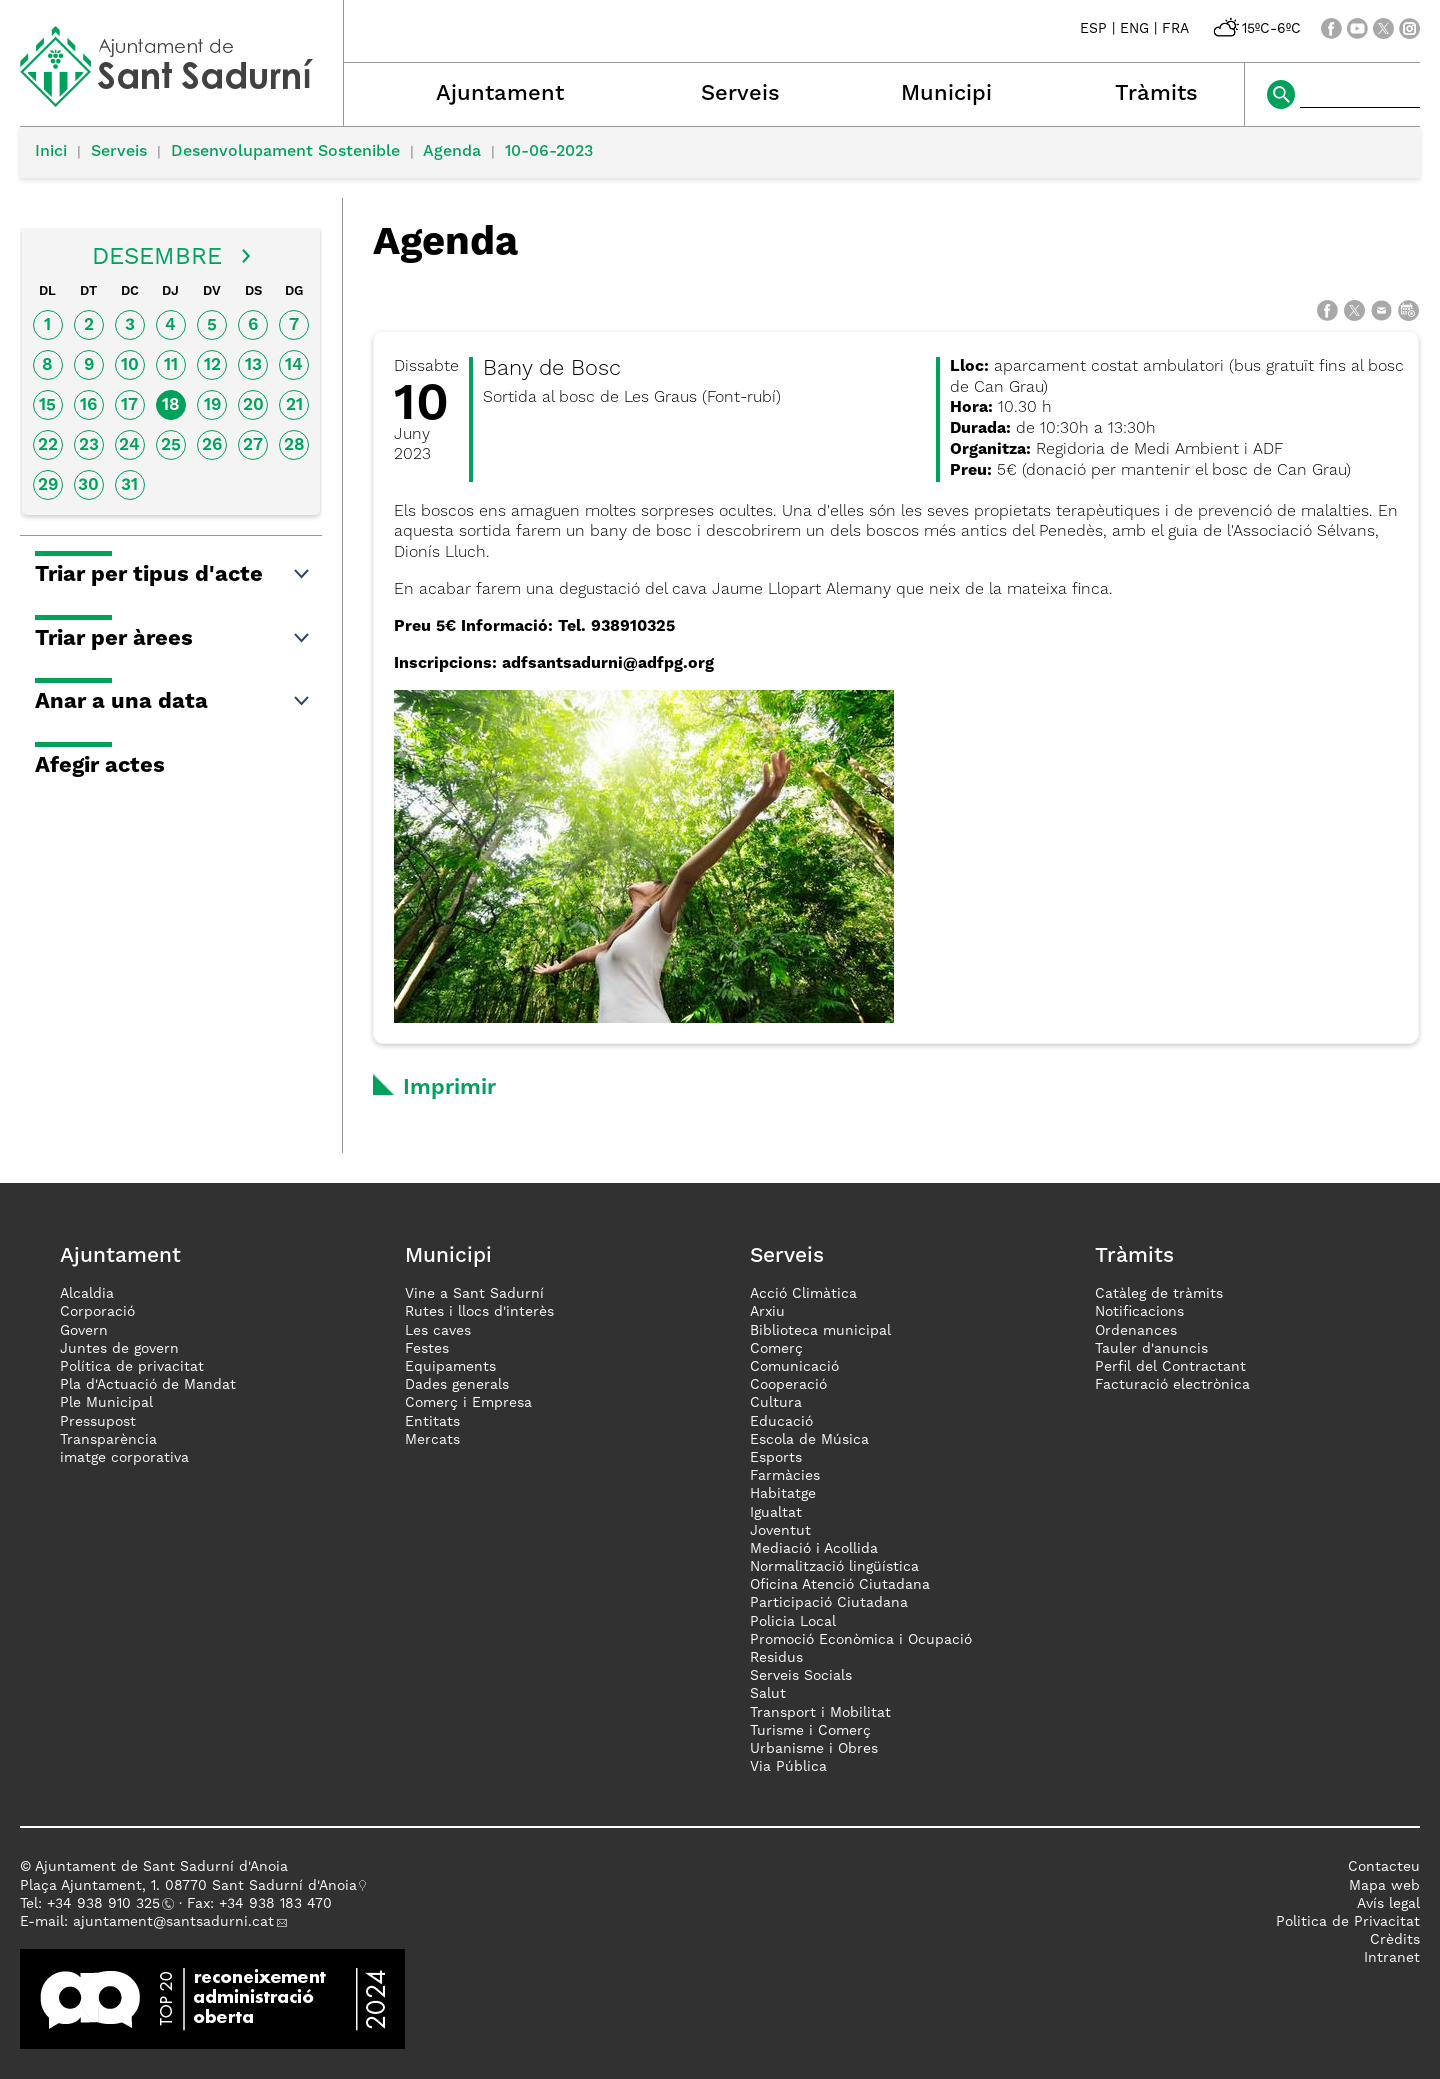  I want to click on Via Pública, so click(788, 1767).